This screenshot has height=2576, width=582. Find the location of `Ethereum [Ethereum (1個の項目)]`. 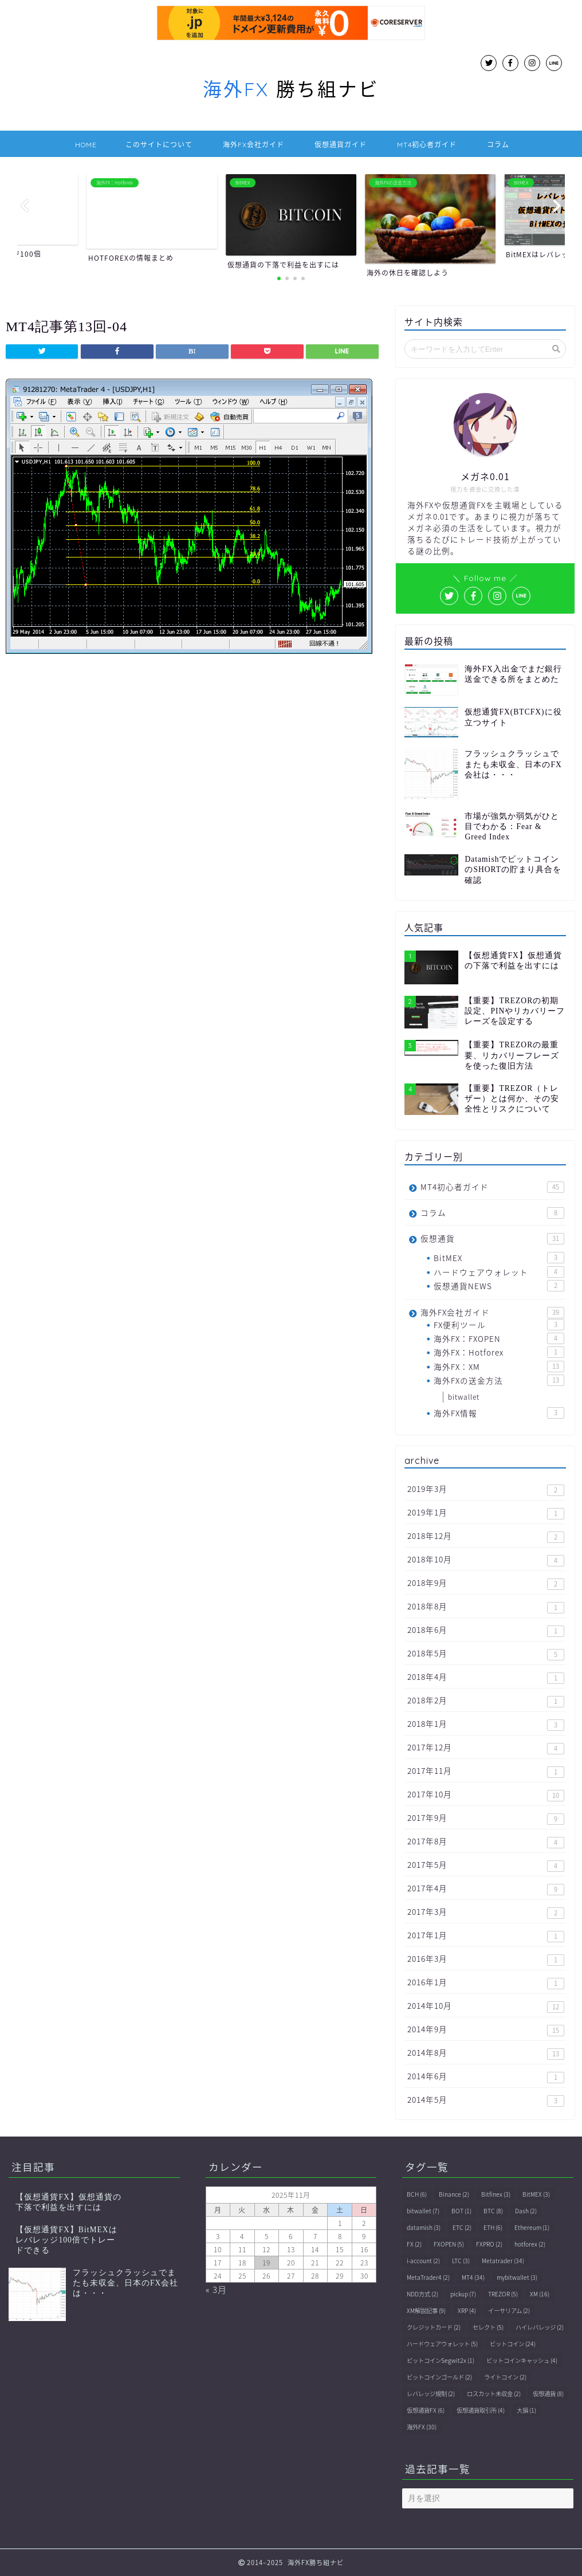

Ethereum [Ethereum (1個の項目)] is located at coordinates (531, 2227).